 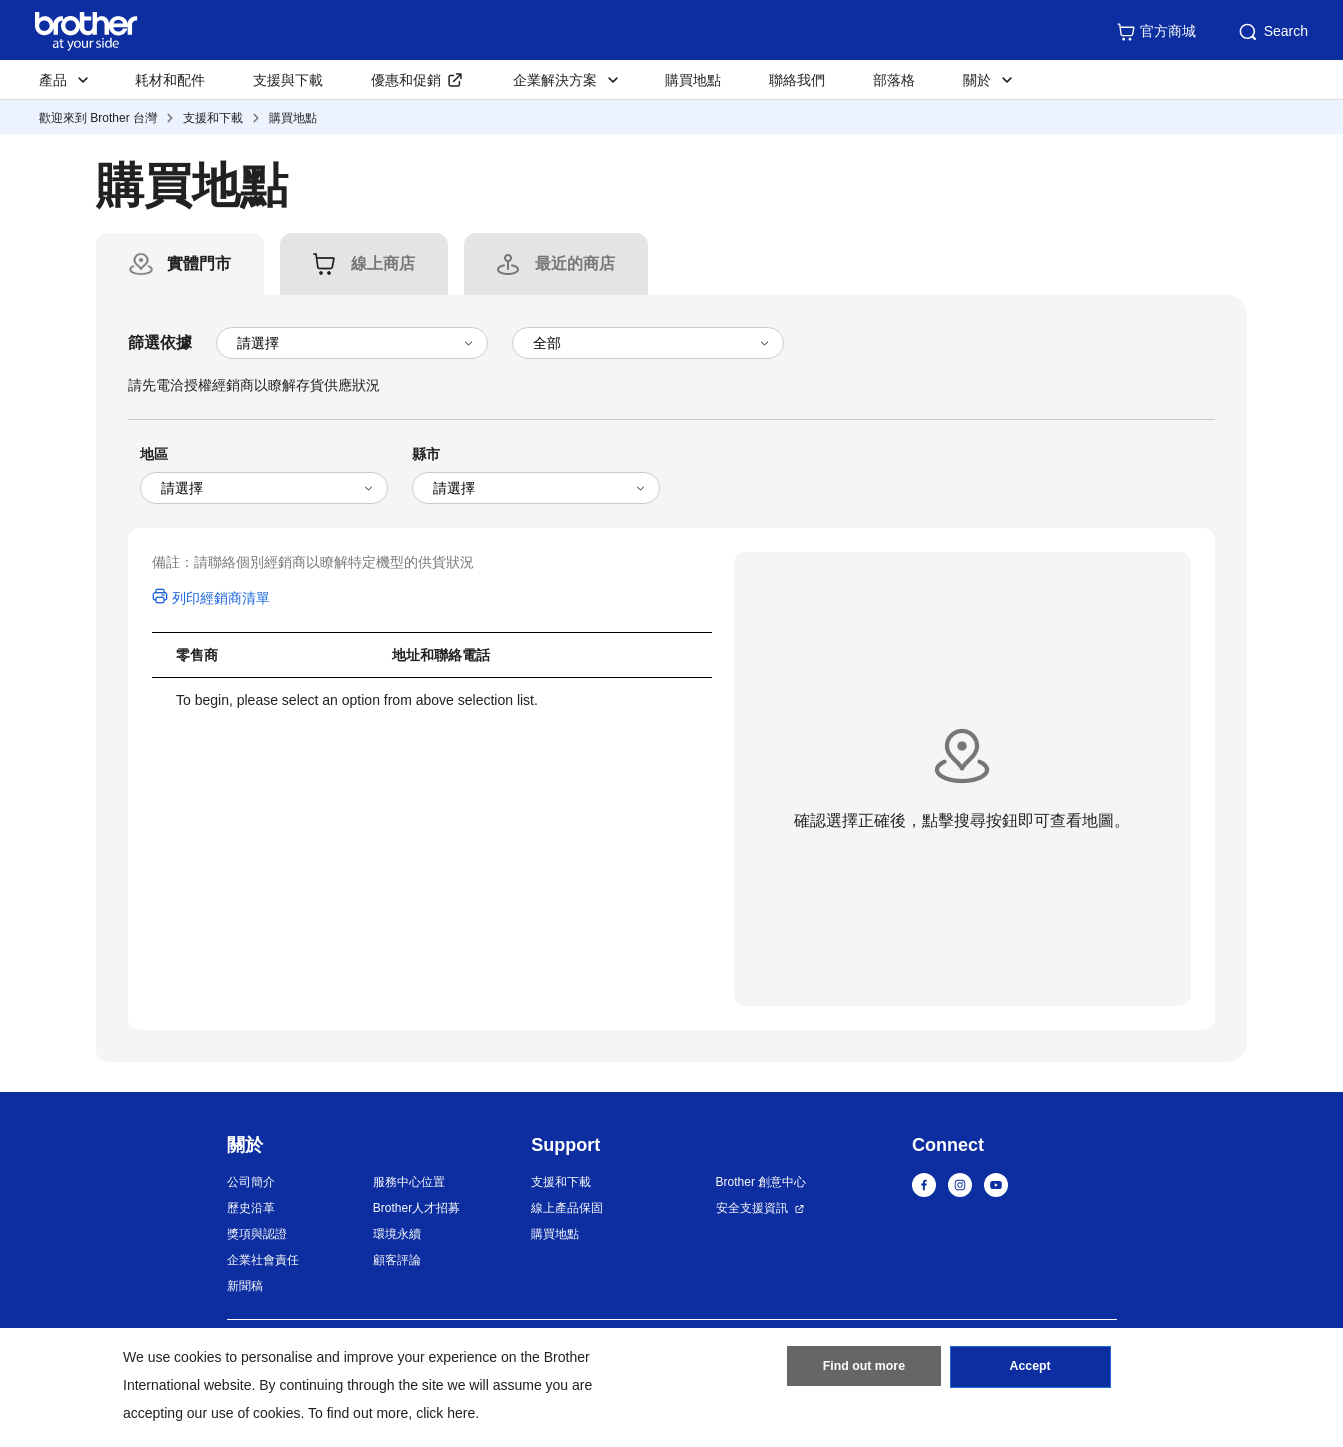 I want to click on Find out more, so click(x=864, y=1370).